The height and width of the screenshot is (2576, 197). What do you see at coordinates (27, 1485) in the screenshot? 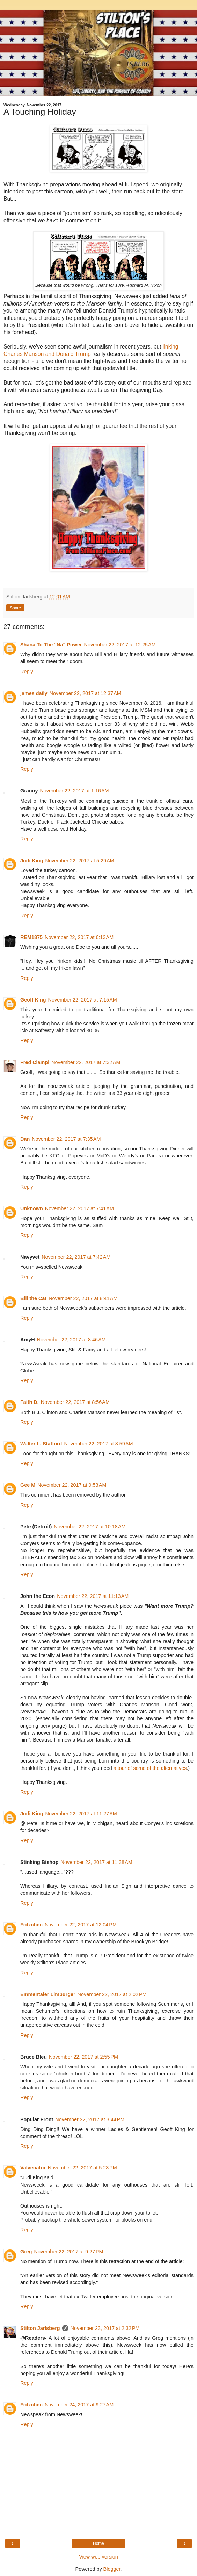
I see `Gee M` at bounding box center [27, 1485].